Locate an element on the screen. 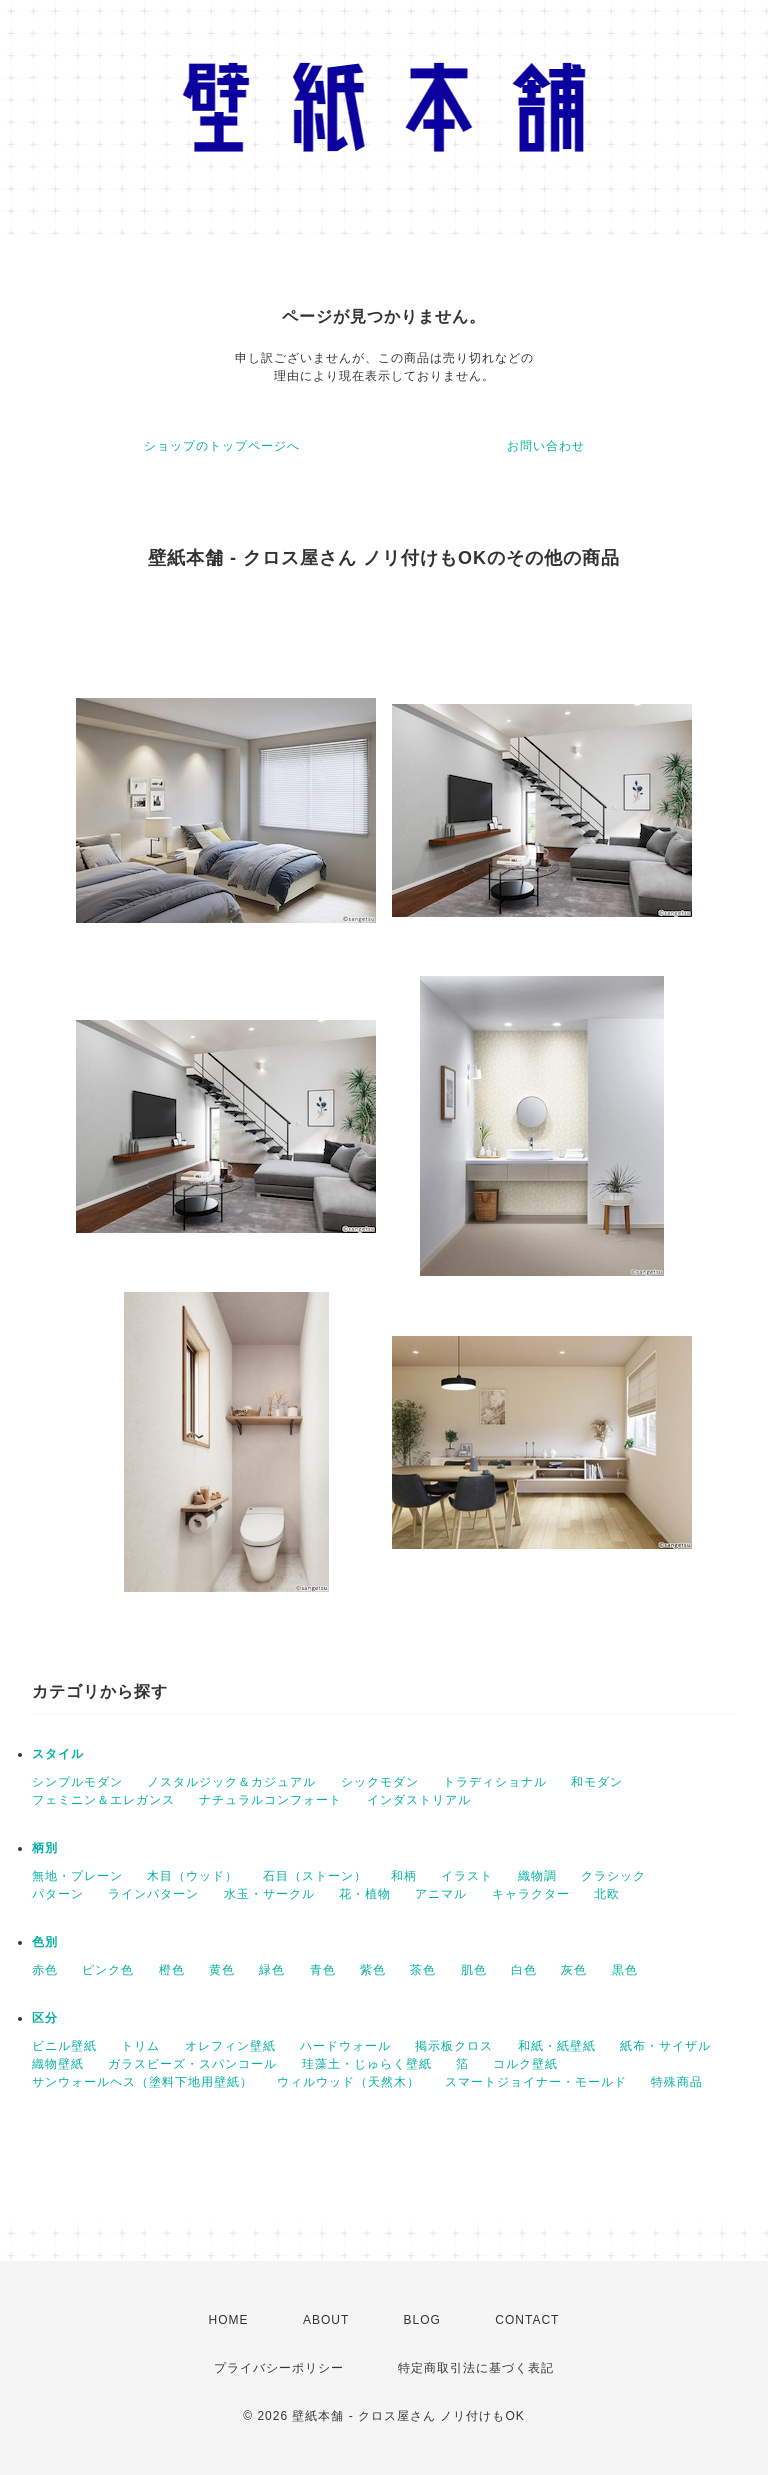 The image size is (768, 2475). 和モダン is located at coordinates (597, 1782).